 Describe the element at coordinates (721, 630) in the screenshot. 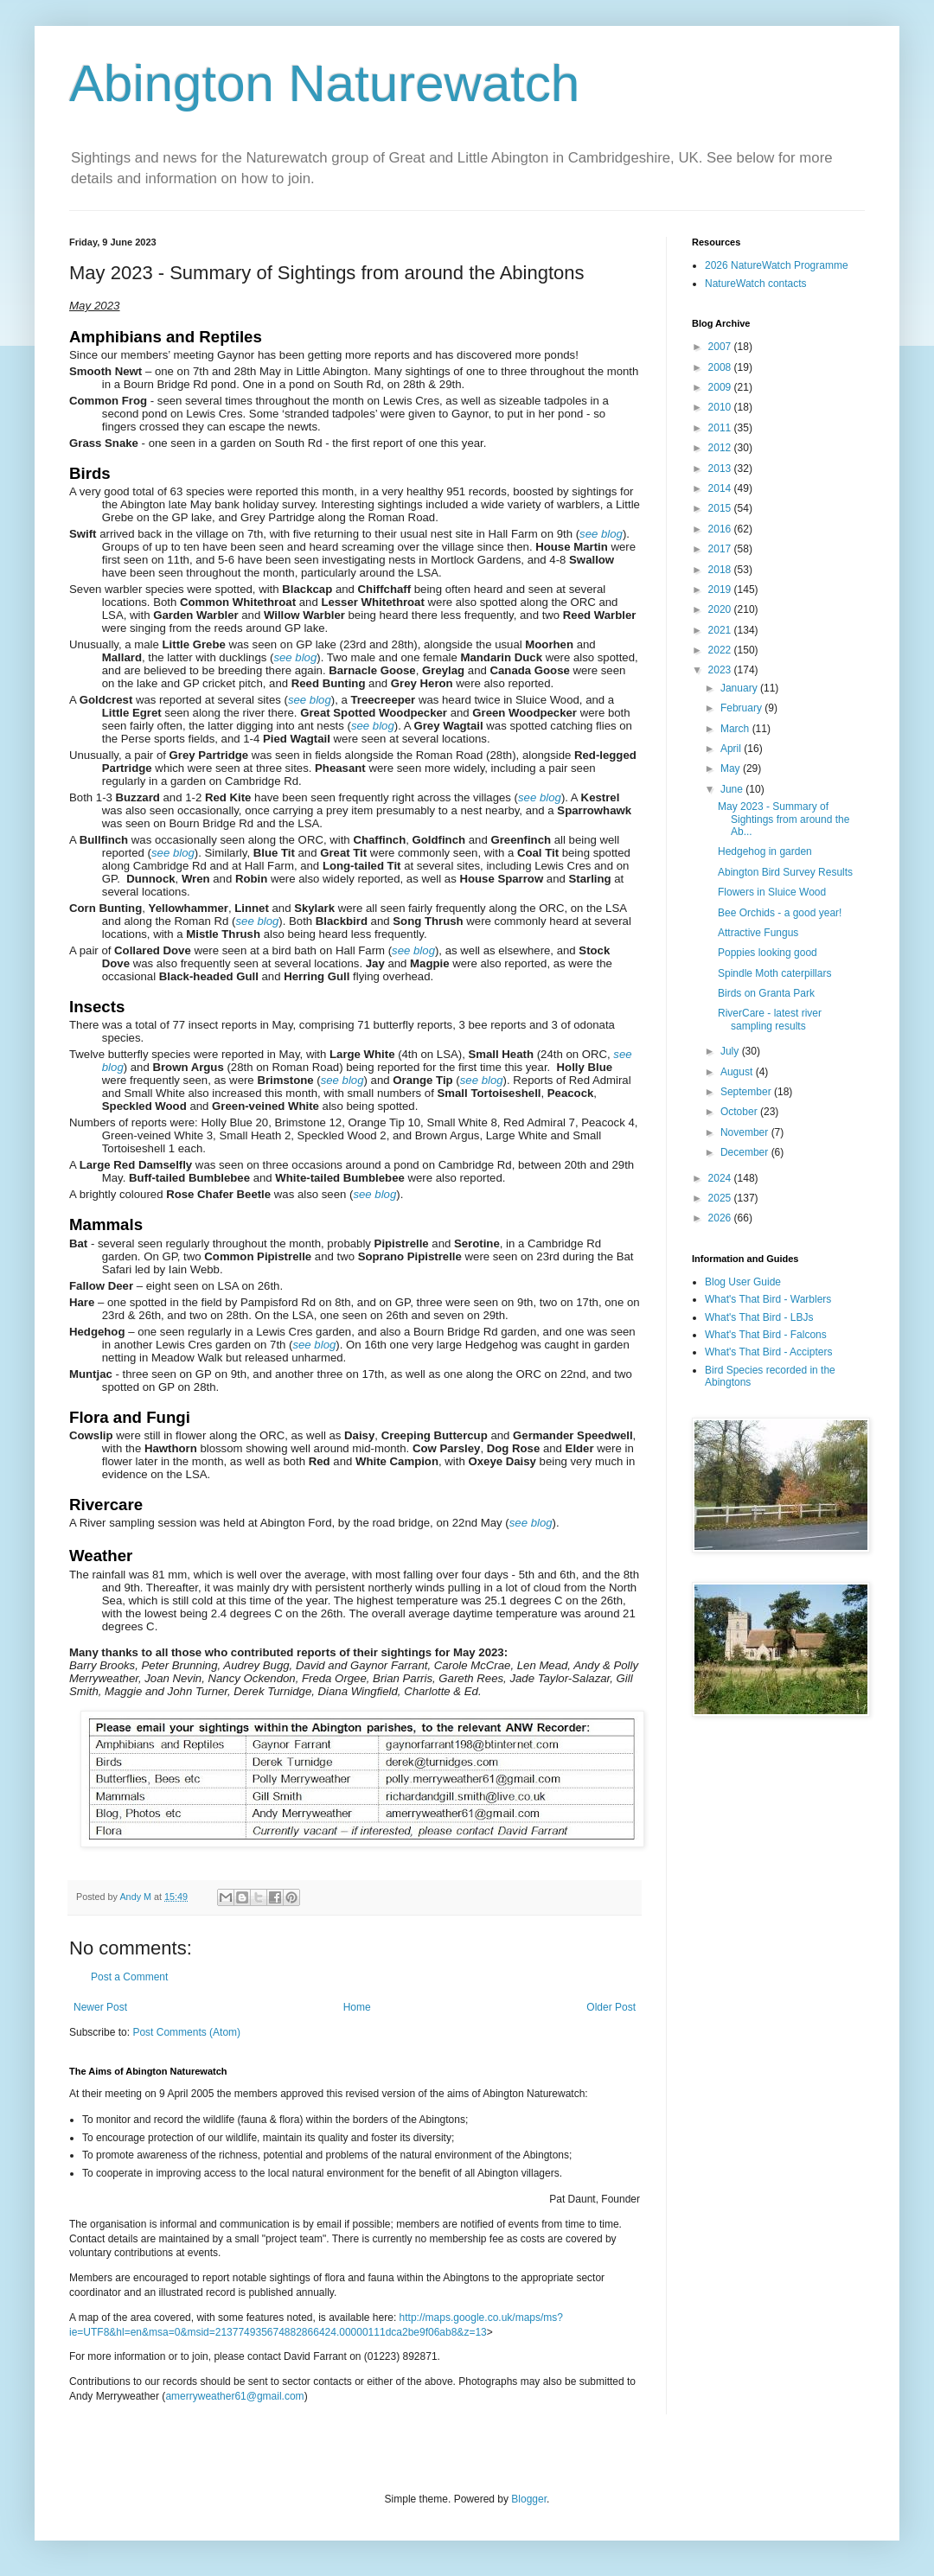

I see `2021` at that location.